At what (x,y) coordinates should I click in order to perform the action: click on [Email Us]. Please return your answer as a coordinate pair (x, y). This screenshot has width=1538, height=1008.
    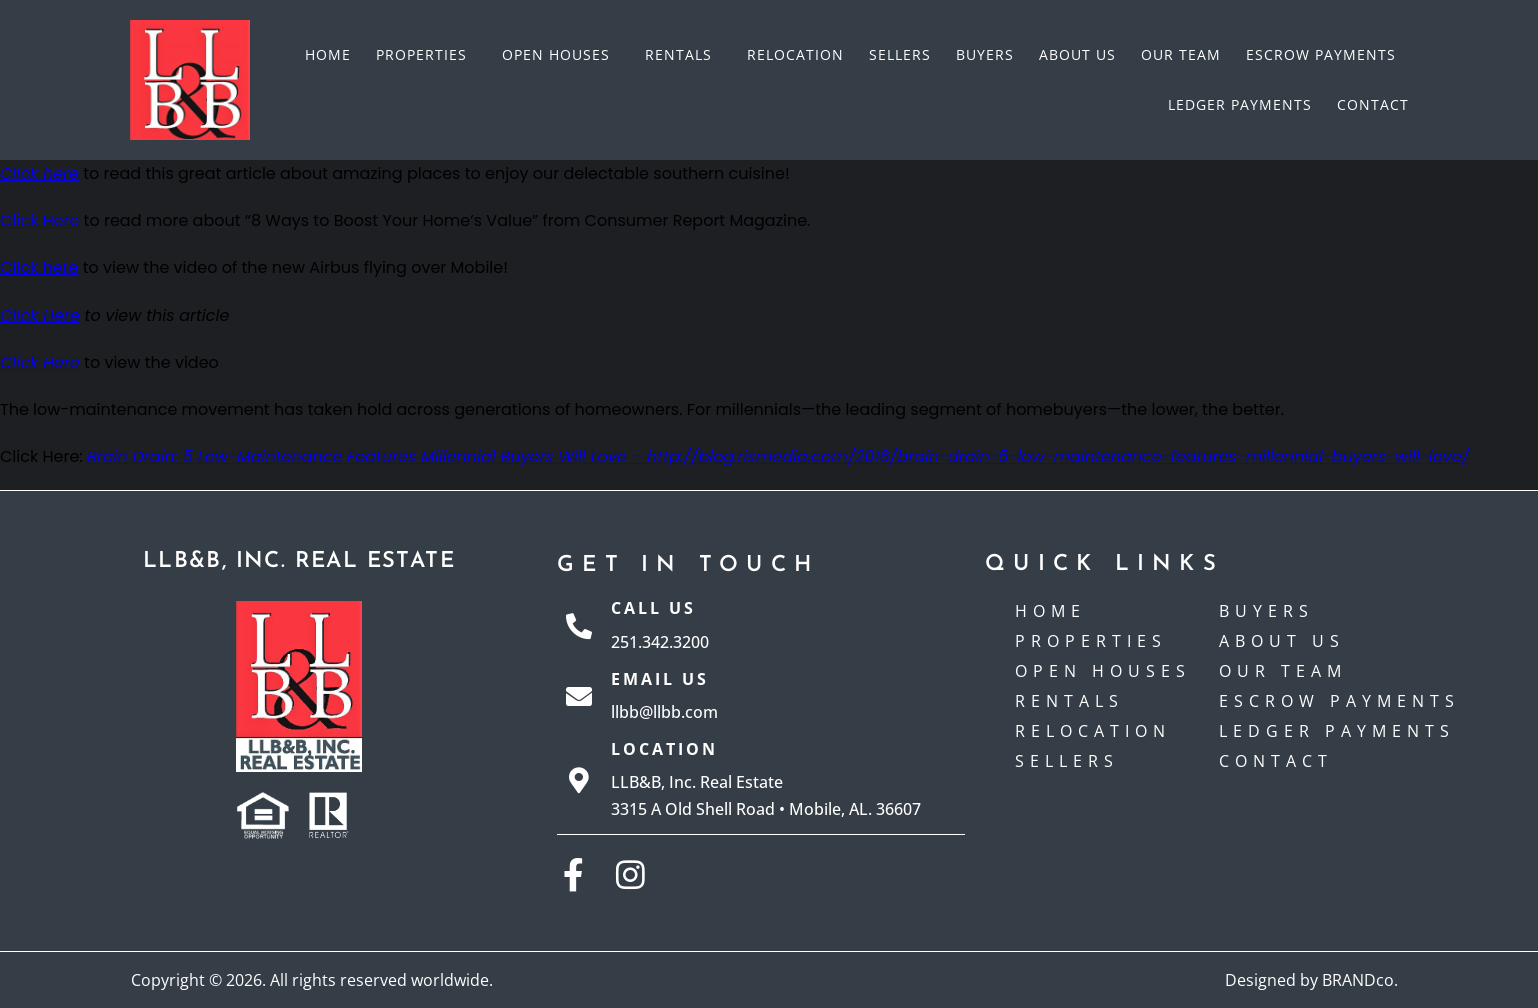
    Looking at the image, I should click on (579, 696).